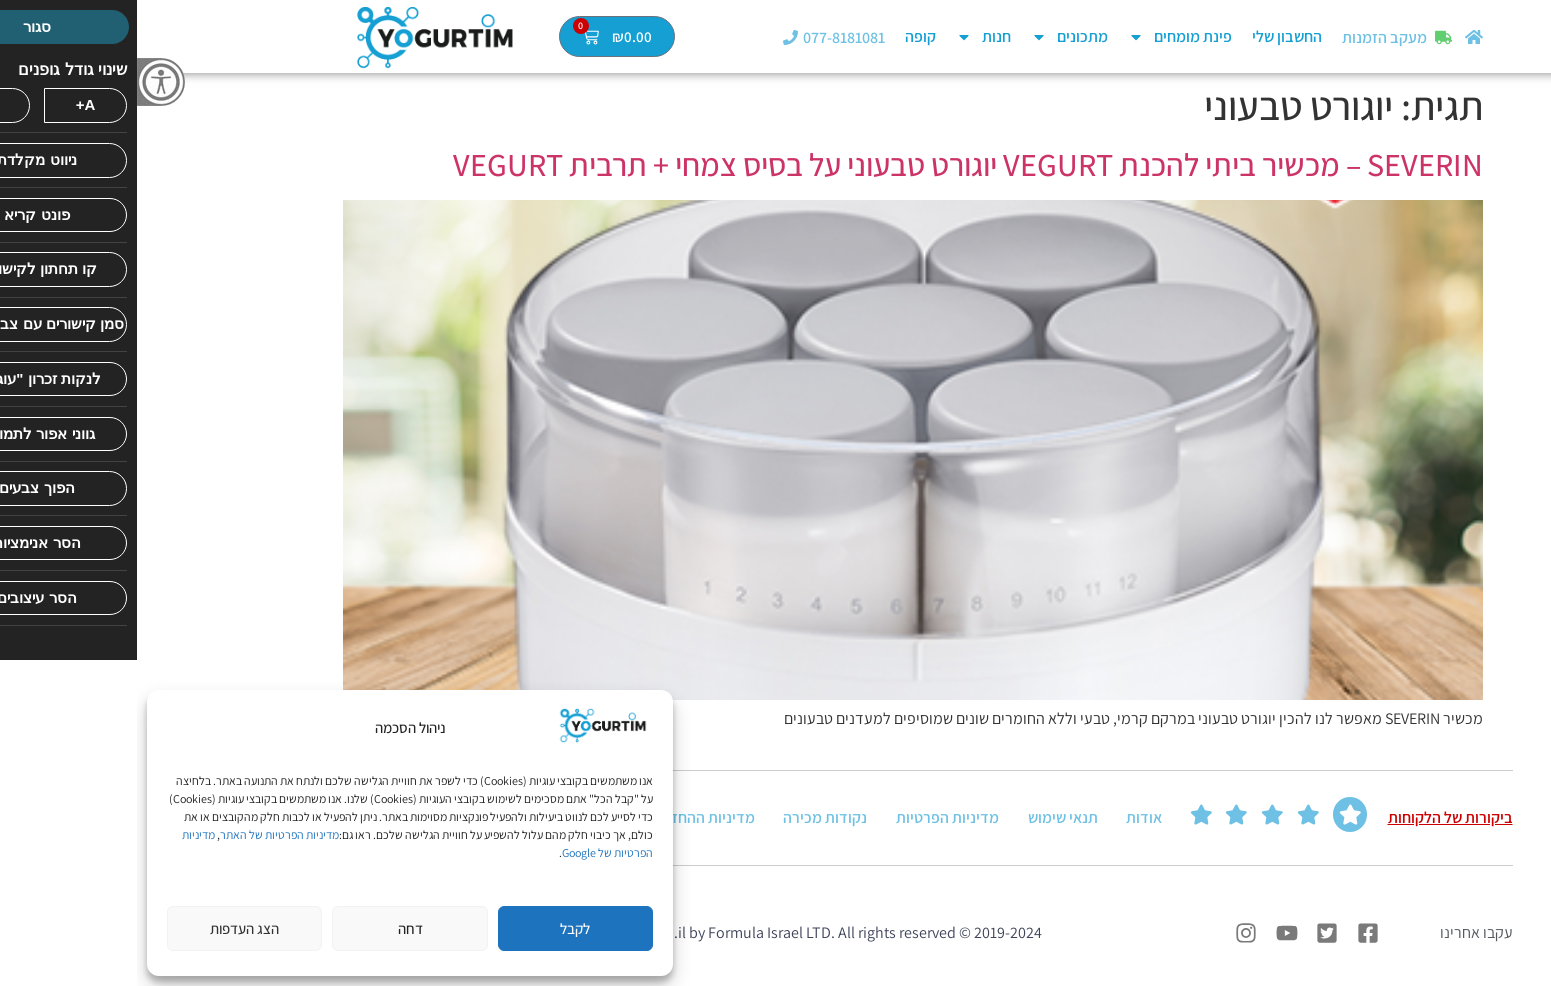 The image size is (1551, 986). I want to click on הצג העדפות, so click(107, 928).